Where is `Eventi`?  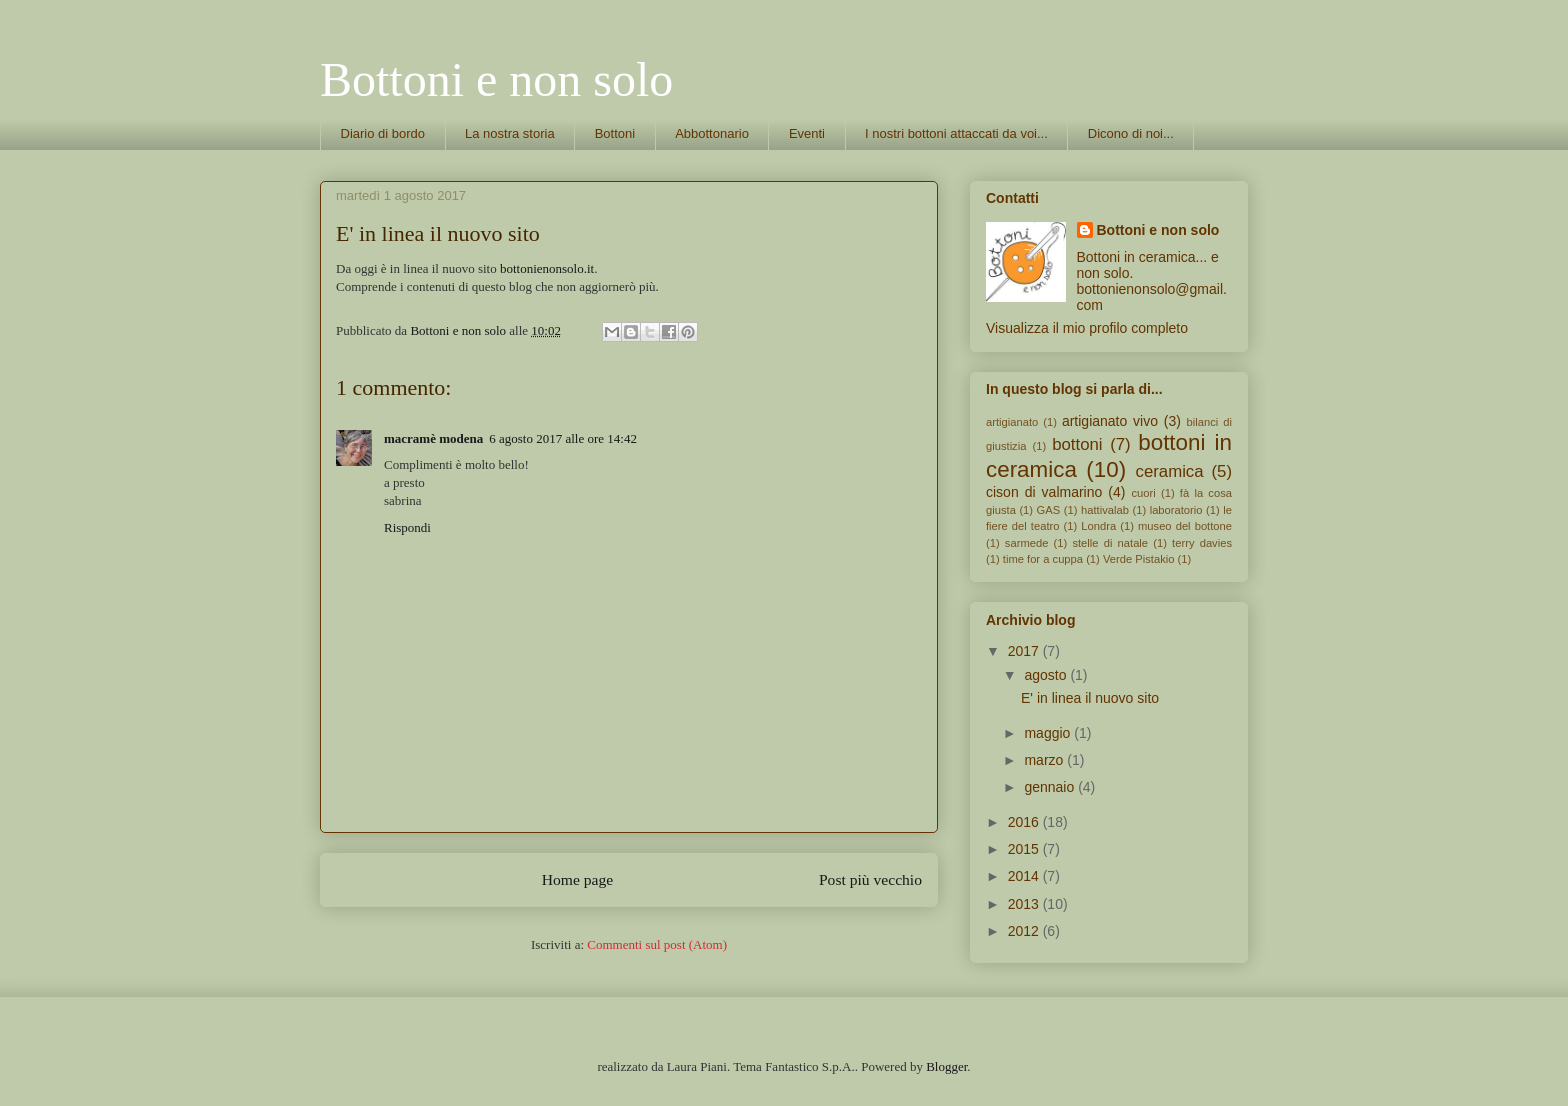 Eventi is located at coordinates (807, 133).